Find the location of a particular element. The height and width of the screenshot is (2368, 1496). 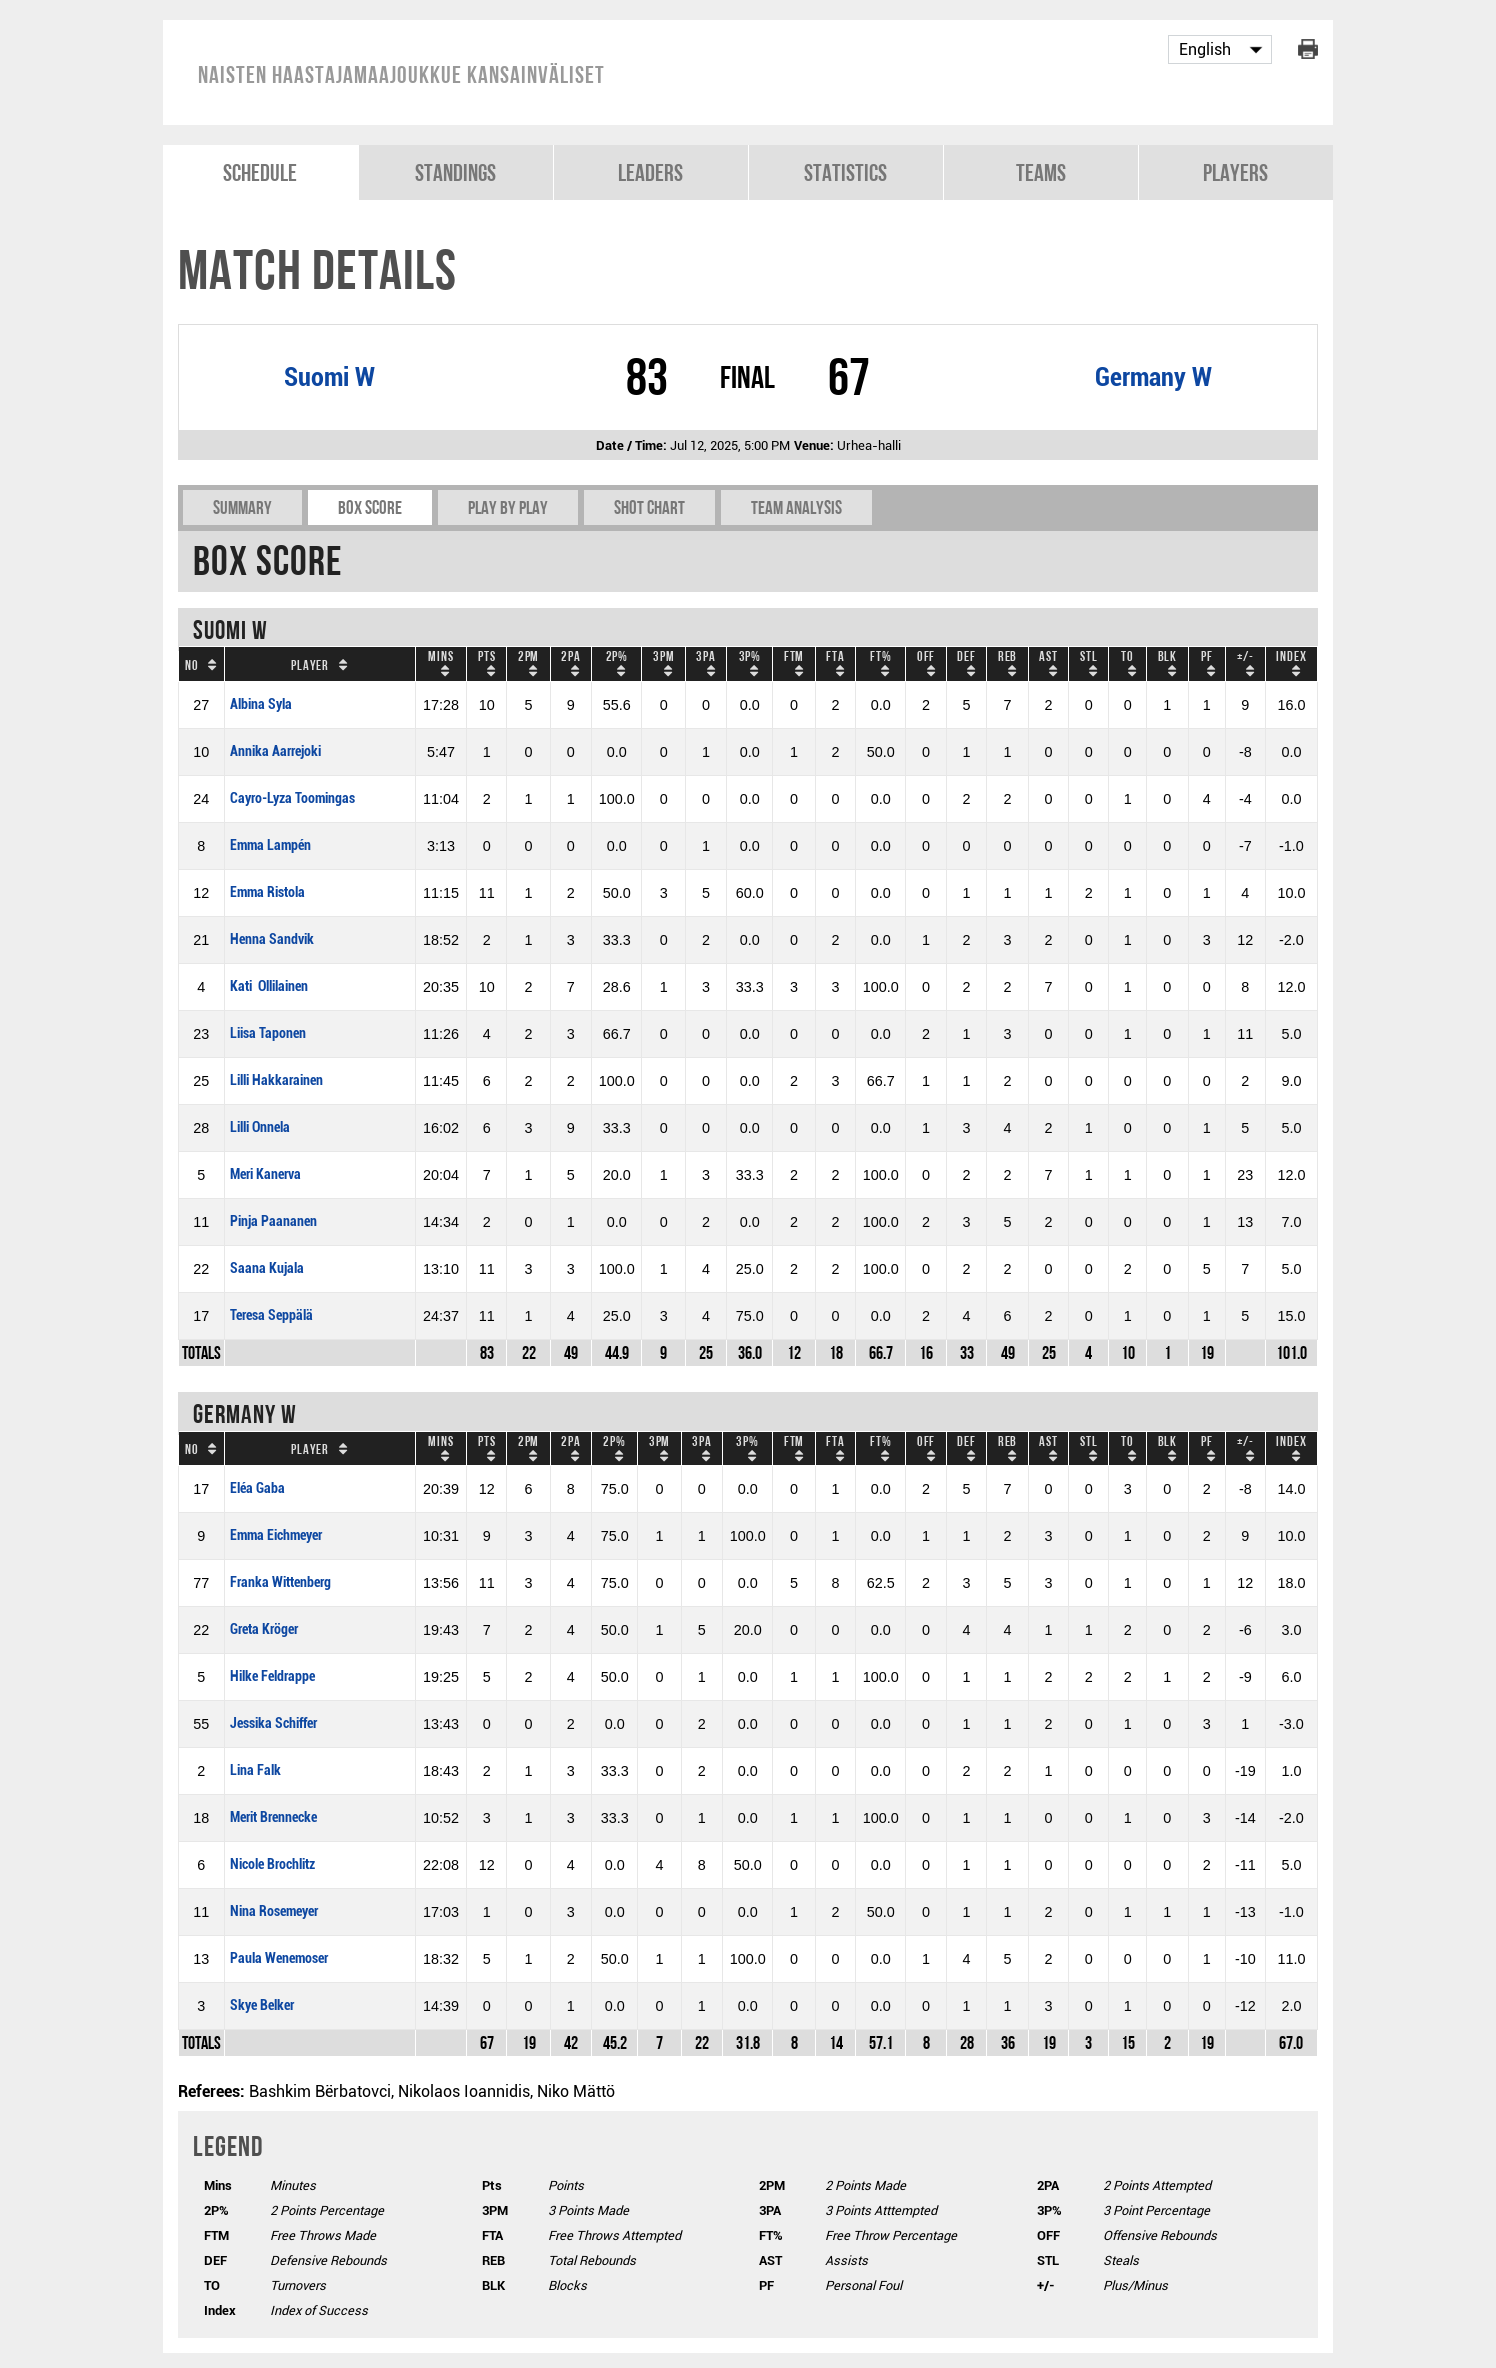

Eléa Gaba is located at coordinates (257, 1488).